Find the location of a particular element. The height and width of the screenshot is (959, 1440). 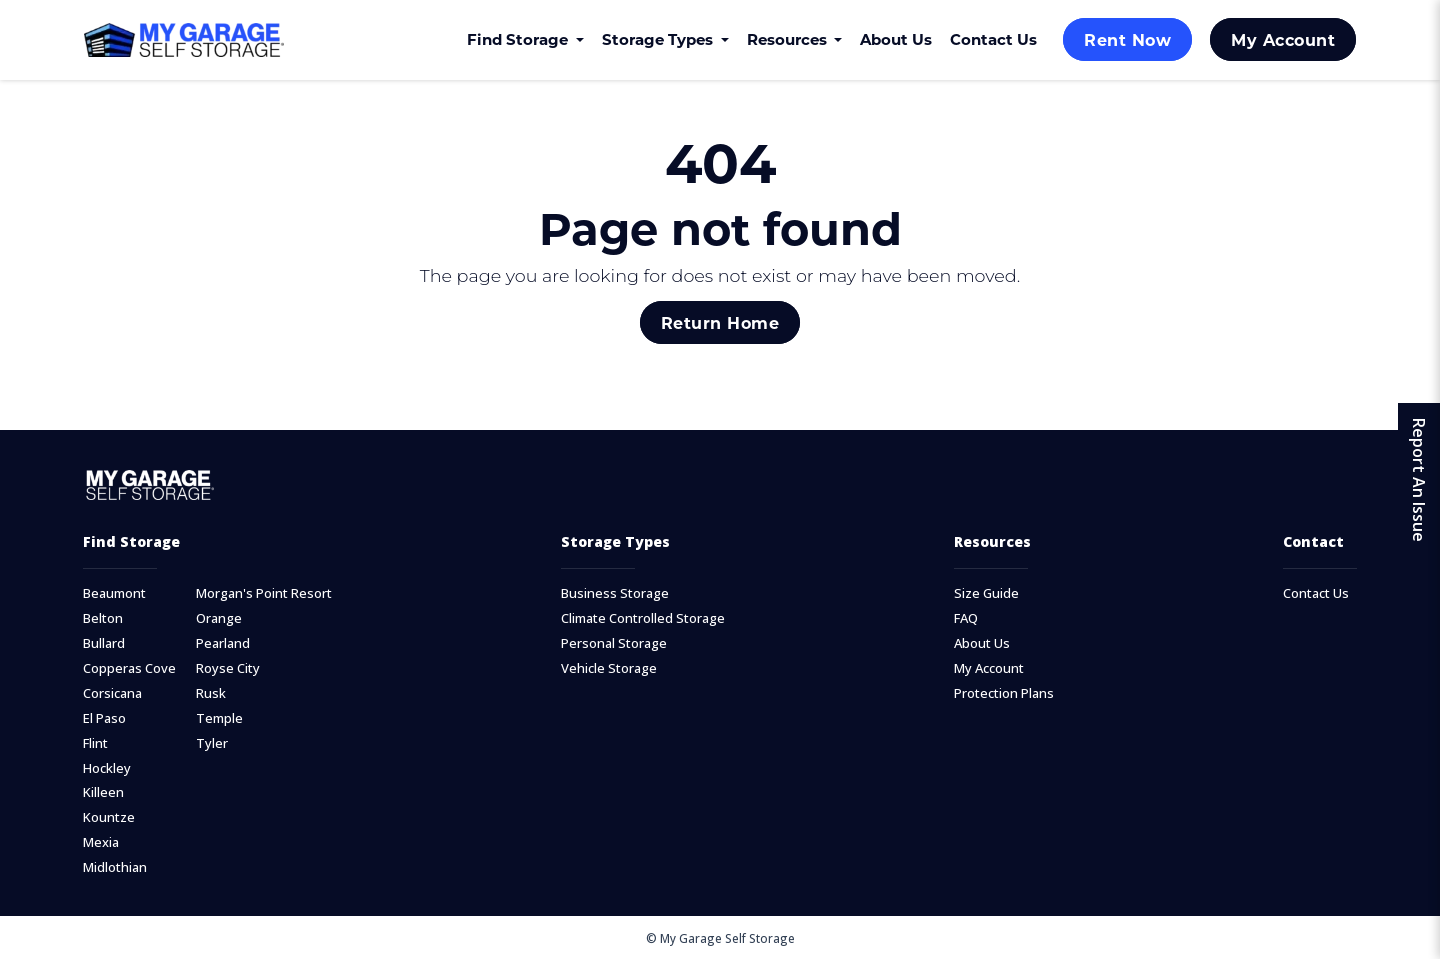

Temple is located at coordinates (219, 718).